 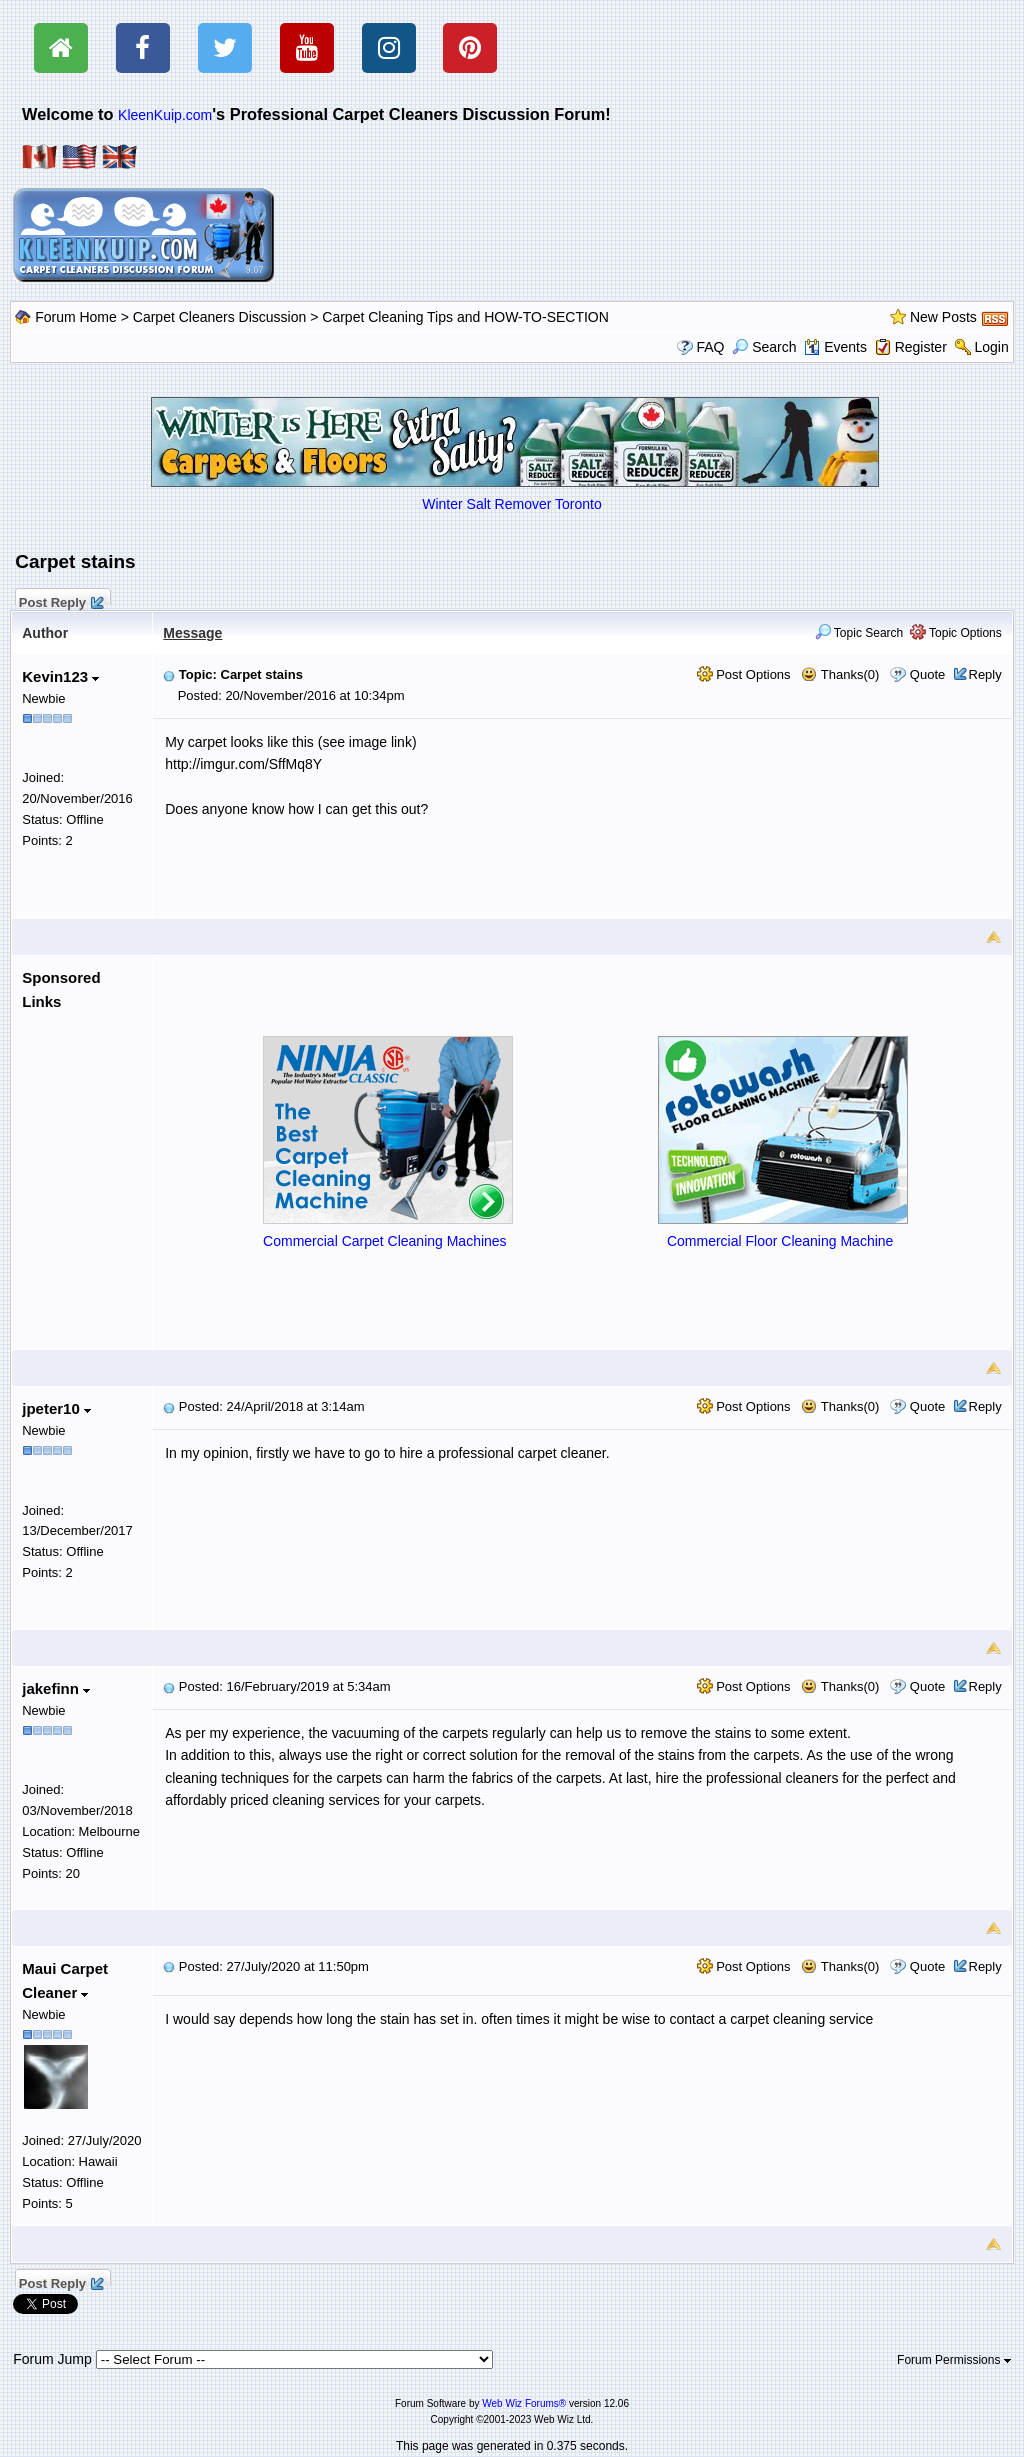 What do you see at coordinates (56, 1688) in the screenshot?
I see `jakefinn` at bounding box center [56, 1688].